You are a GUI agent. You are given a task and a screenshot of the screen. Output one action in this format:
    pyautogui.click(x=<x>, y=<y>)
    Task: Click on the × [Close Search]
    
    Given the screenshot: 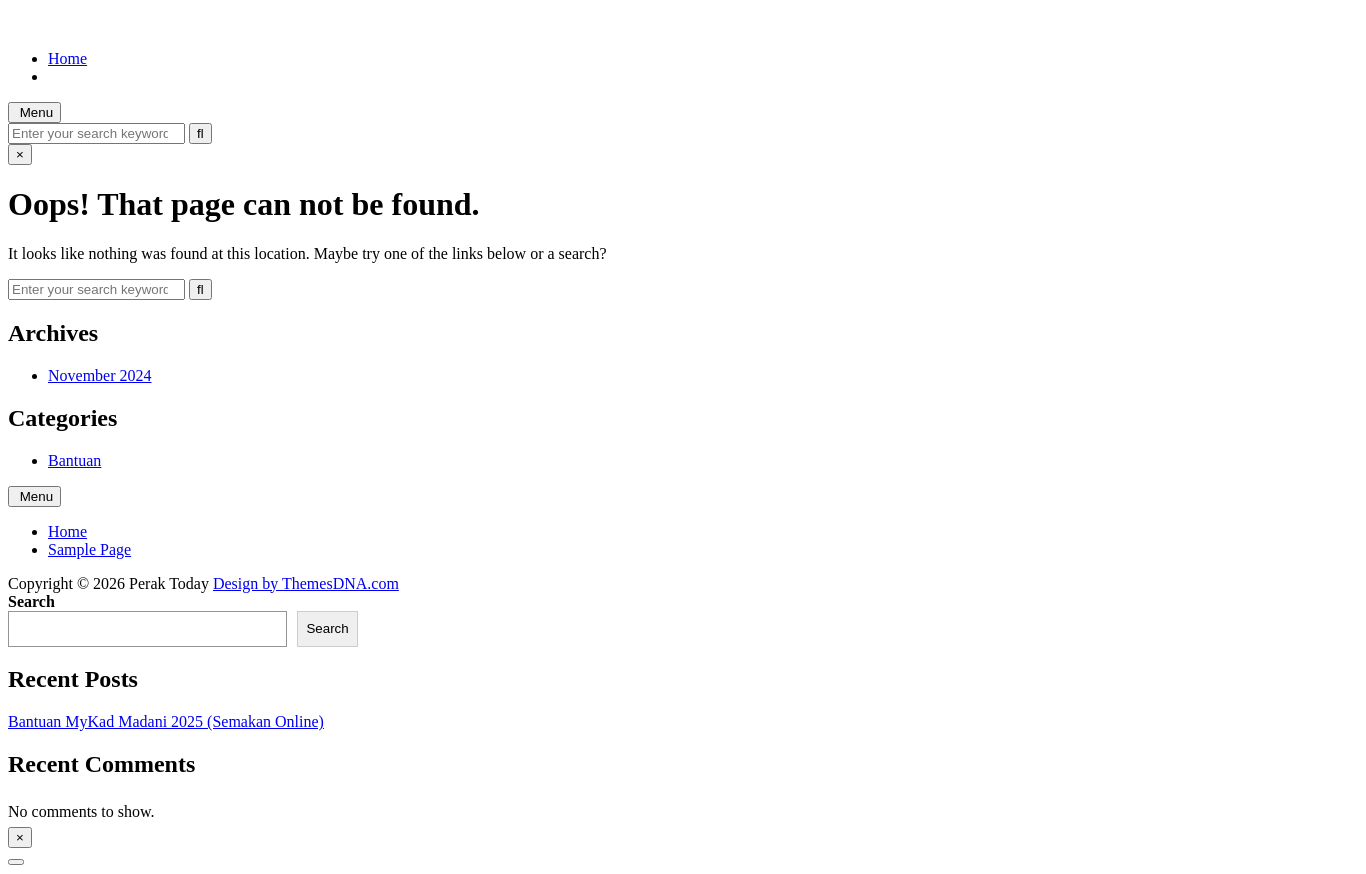 What is the action you would take?
    pyautogui.click(x=20, y=154)
    